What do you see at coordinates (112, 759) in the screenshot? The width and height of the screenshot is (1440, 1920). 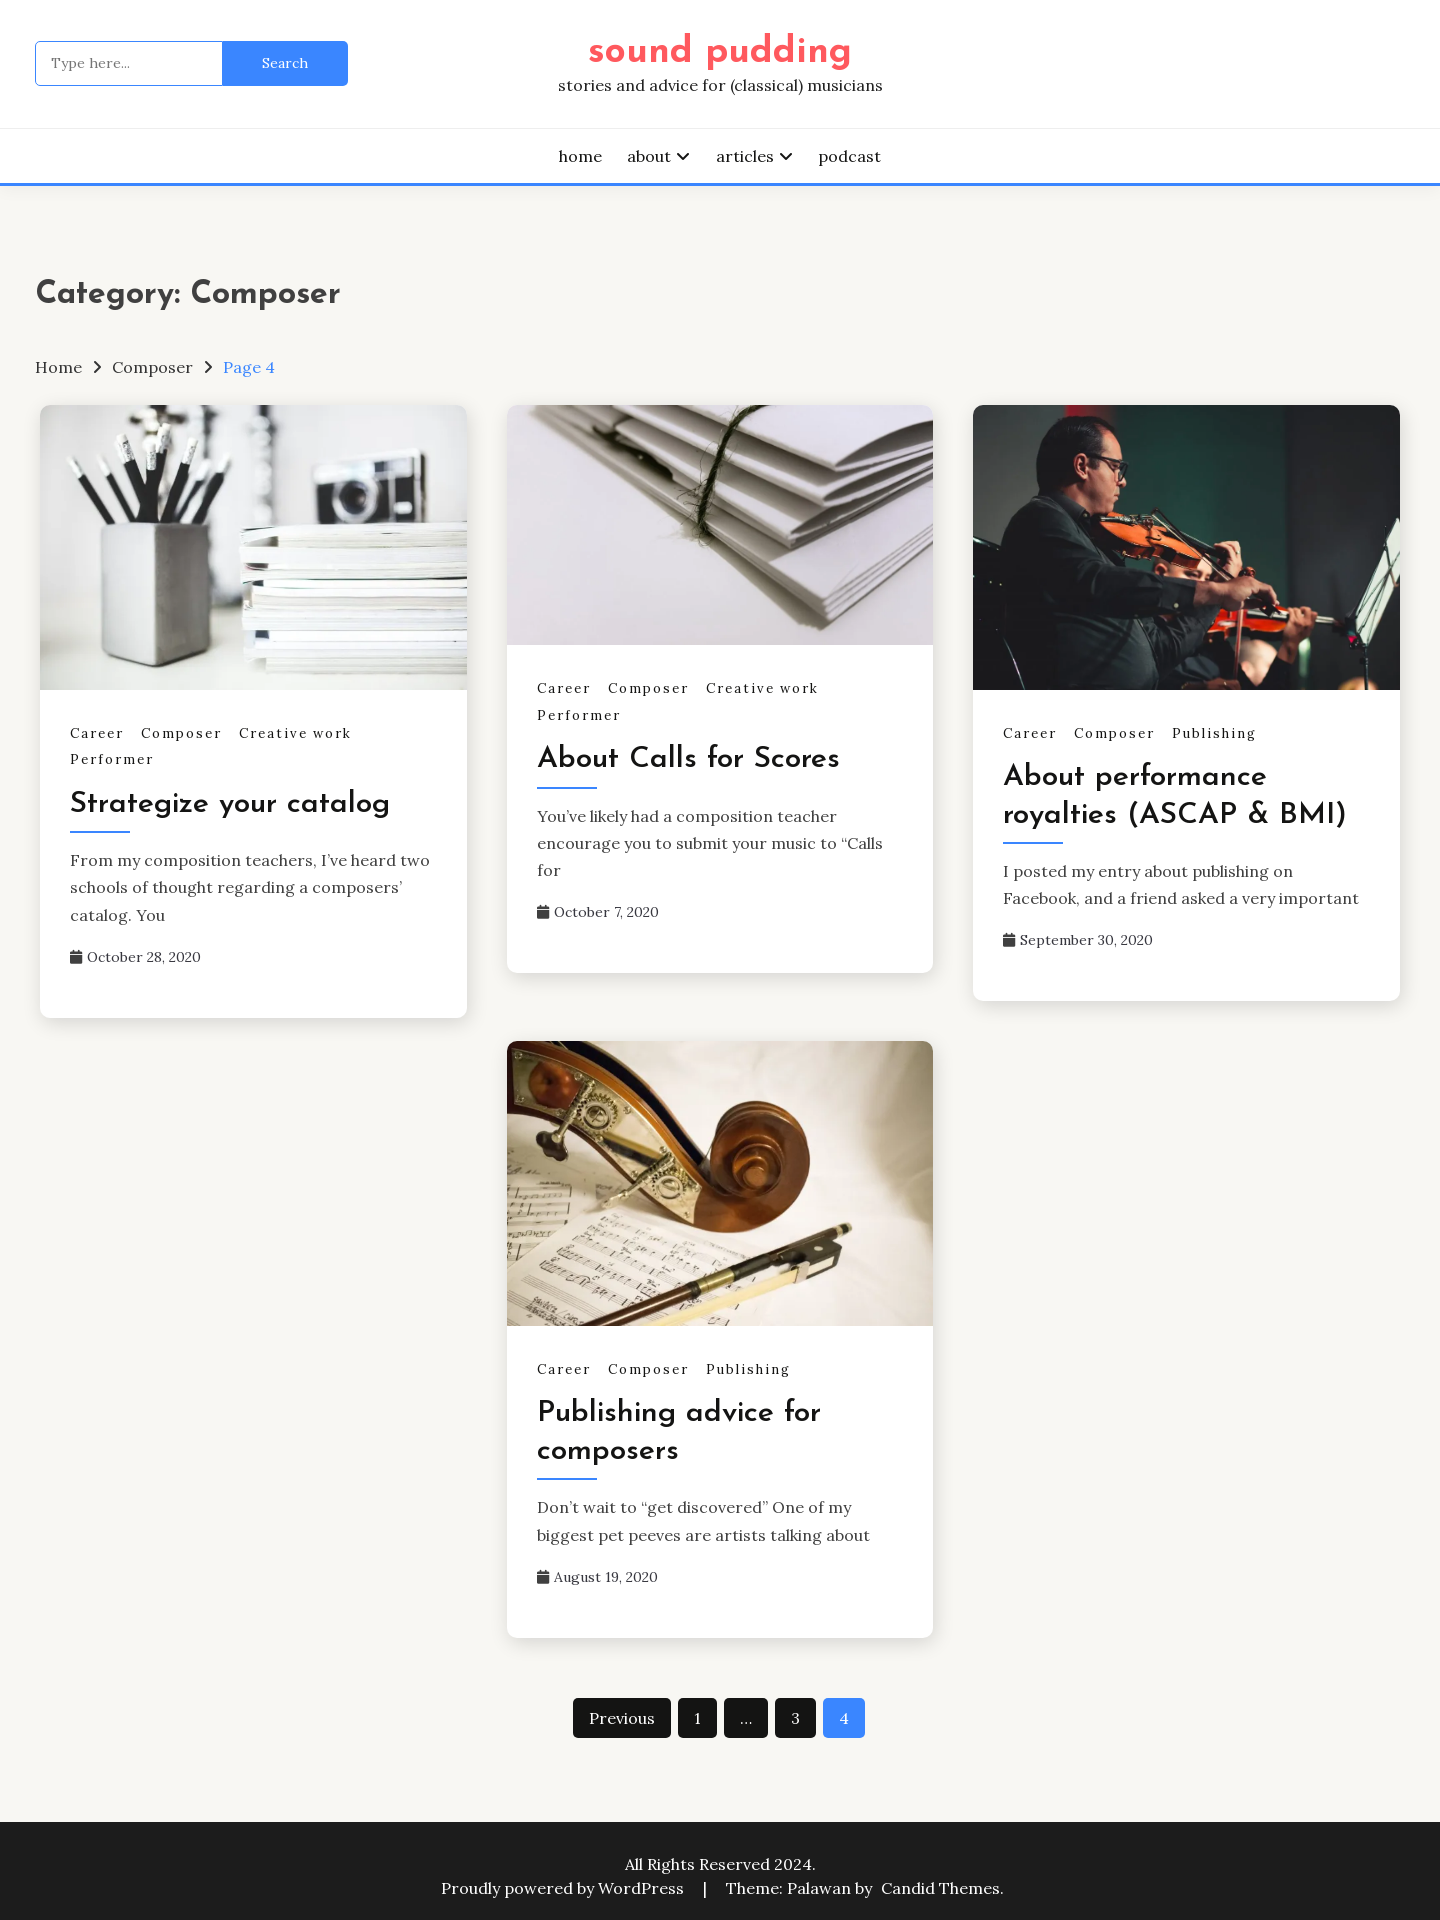 I see `Performer` at bounding box center [112, 759].